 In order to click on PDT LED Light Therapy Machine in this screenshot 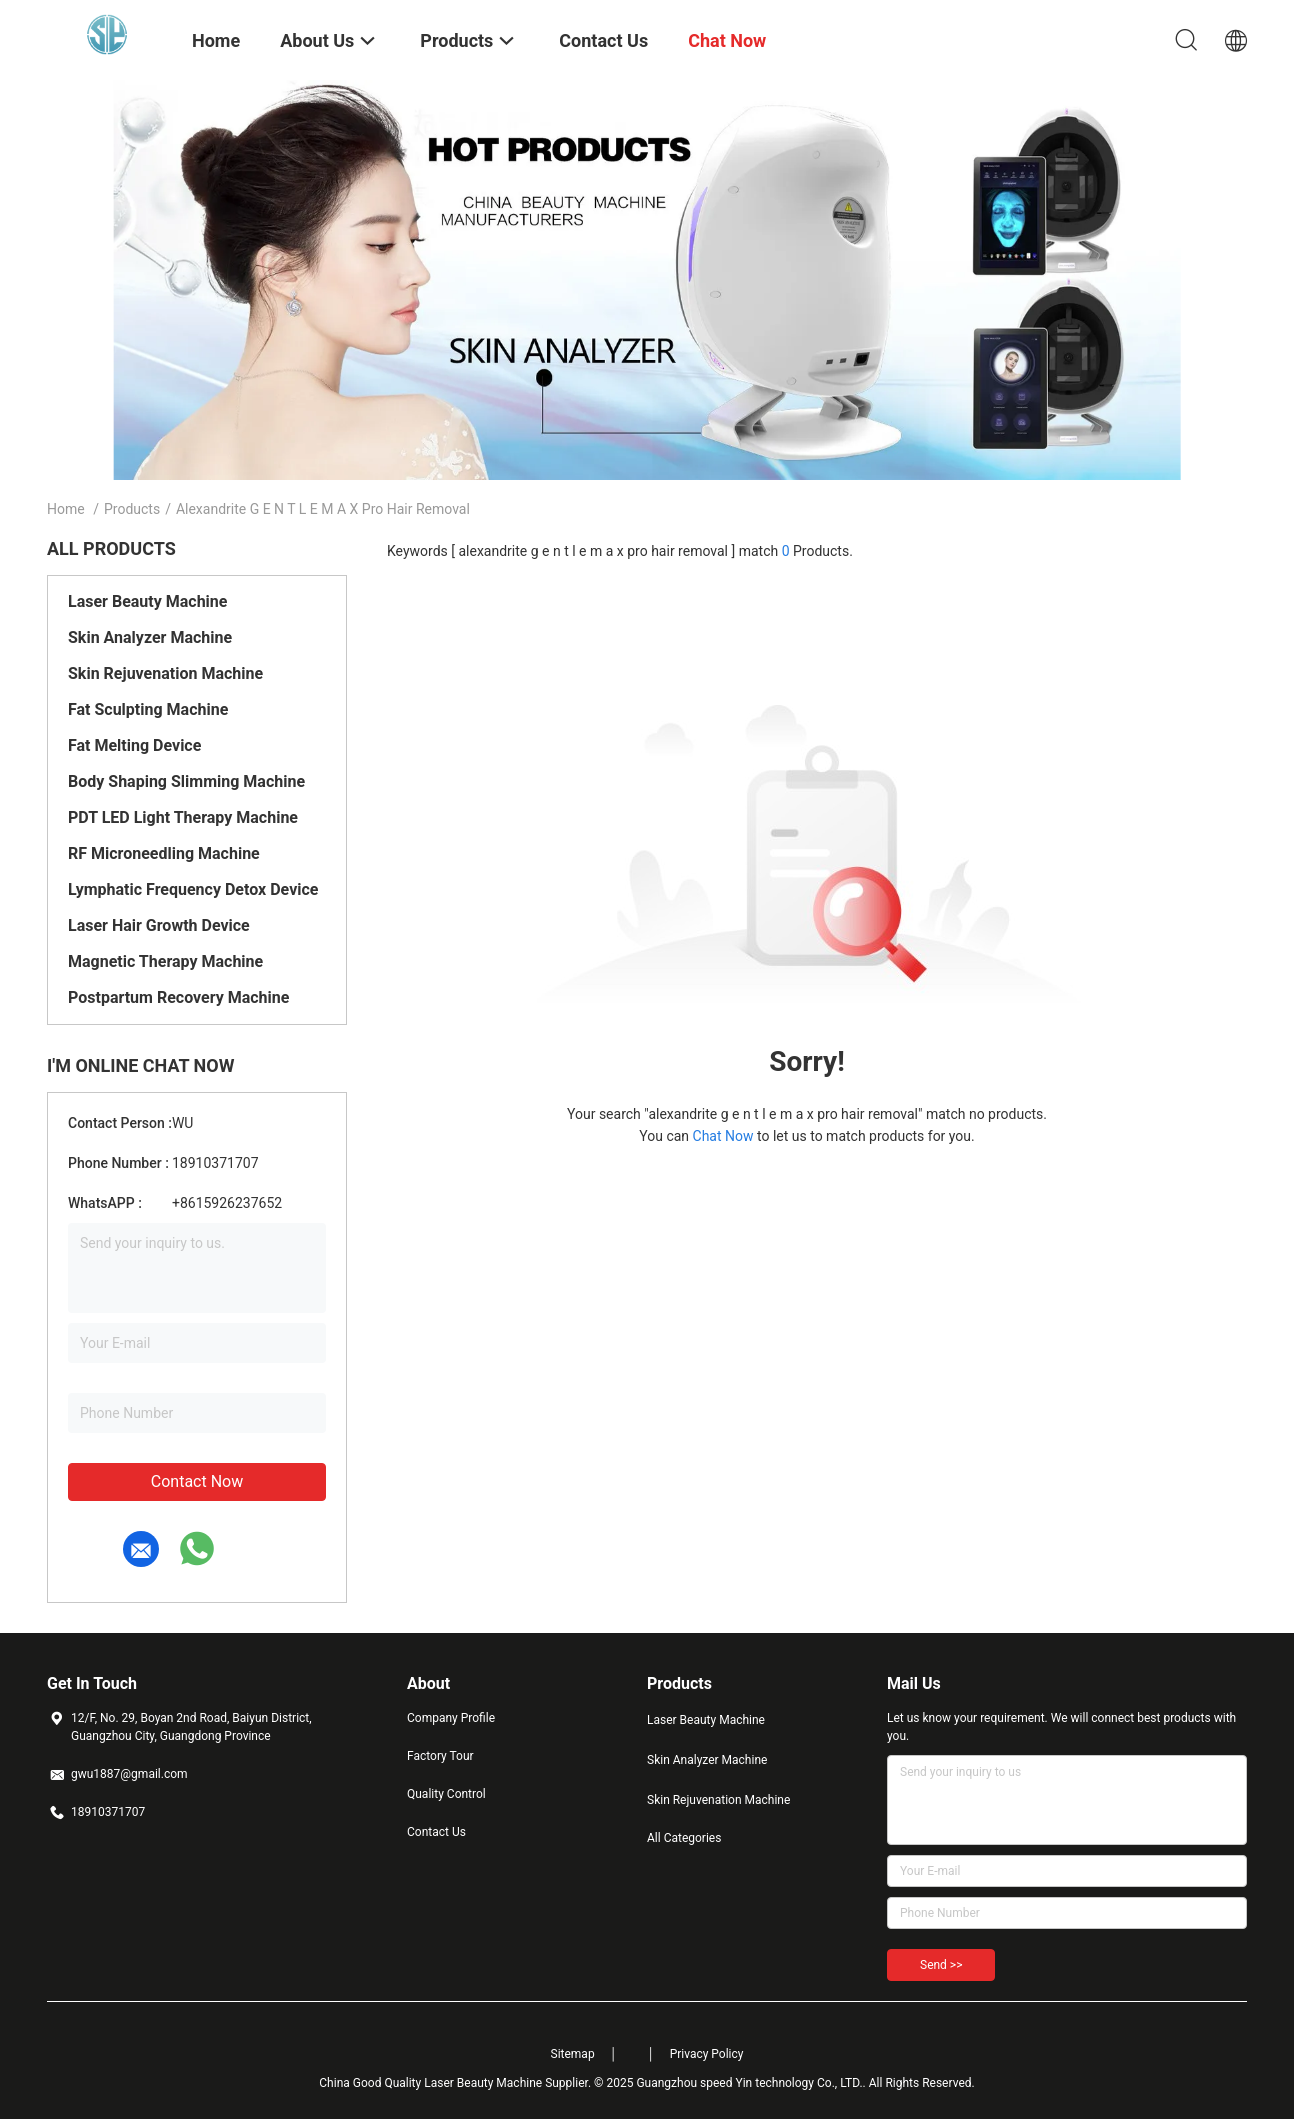, I will do `click(183, 817)`.